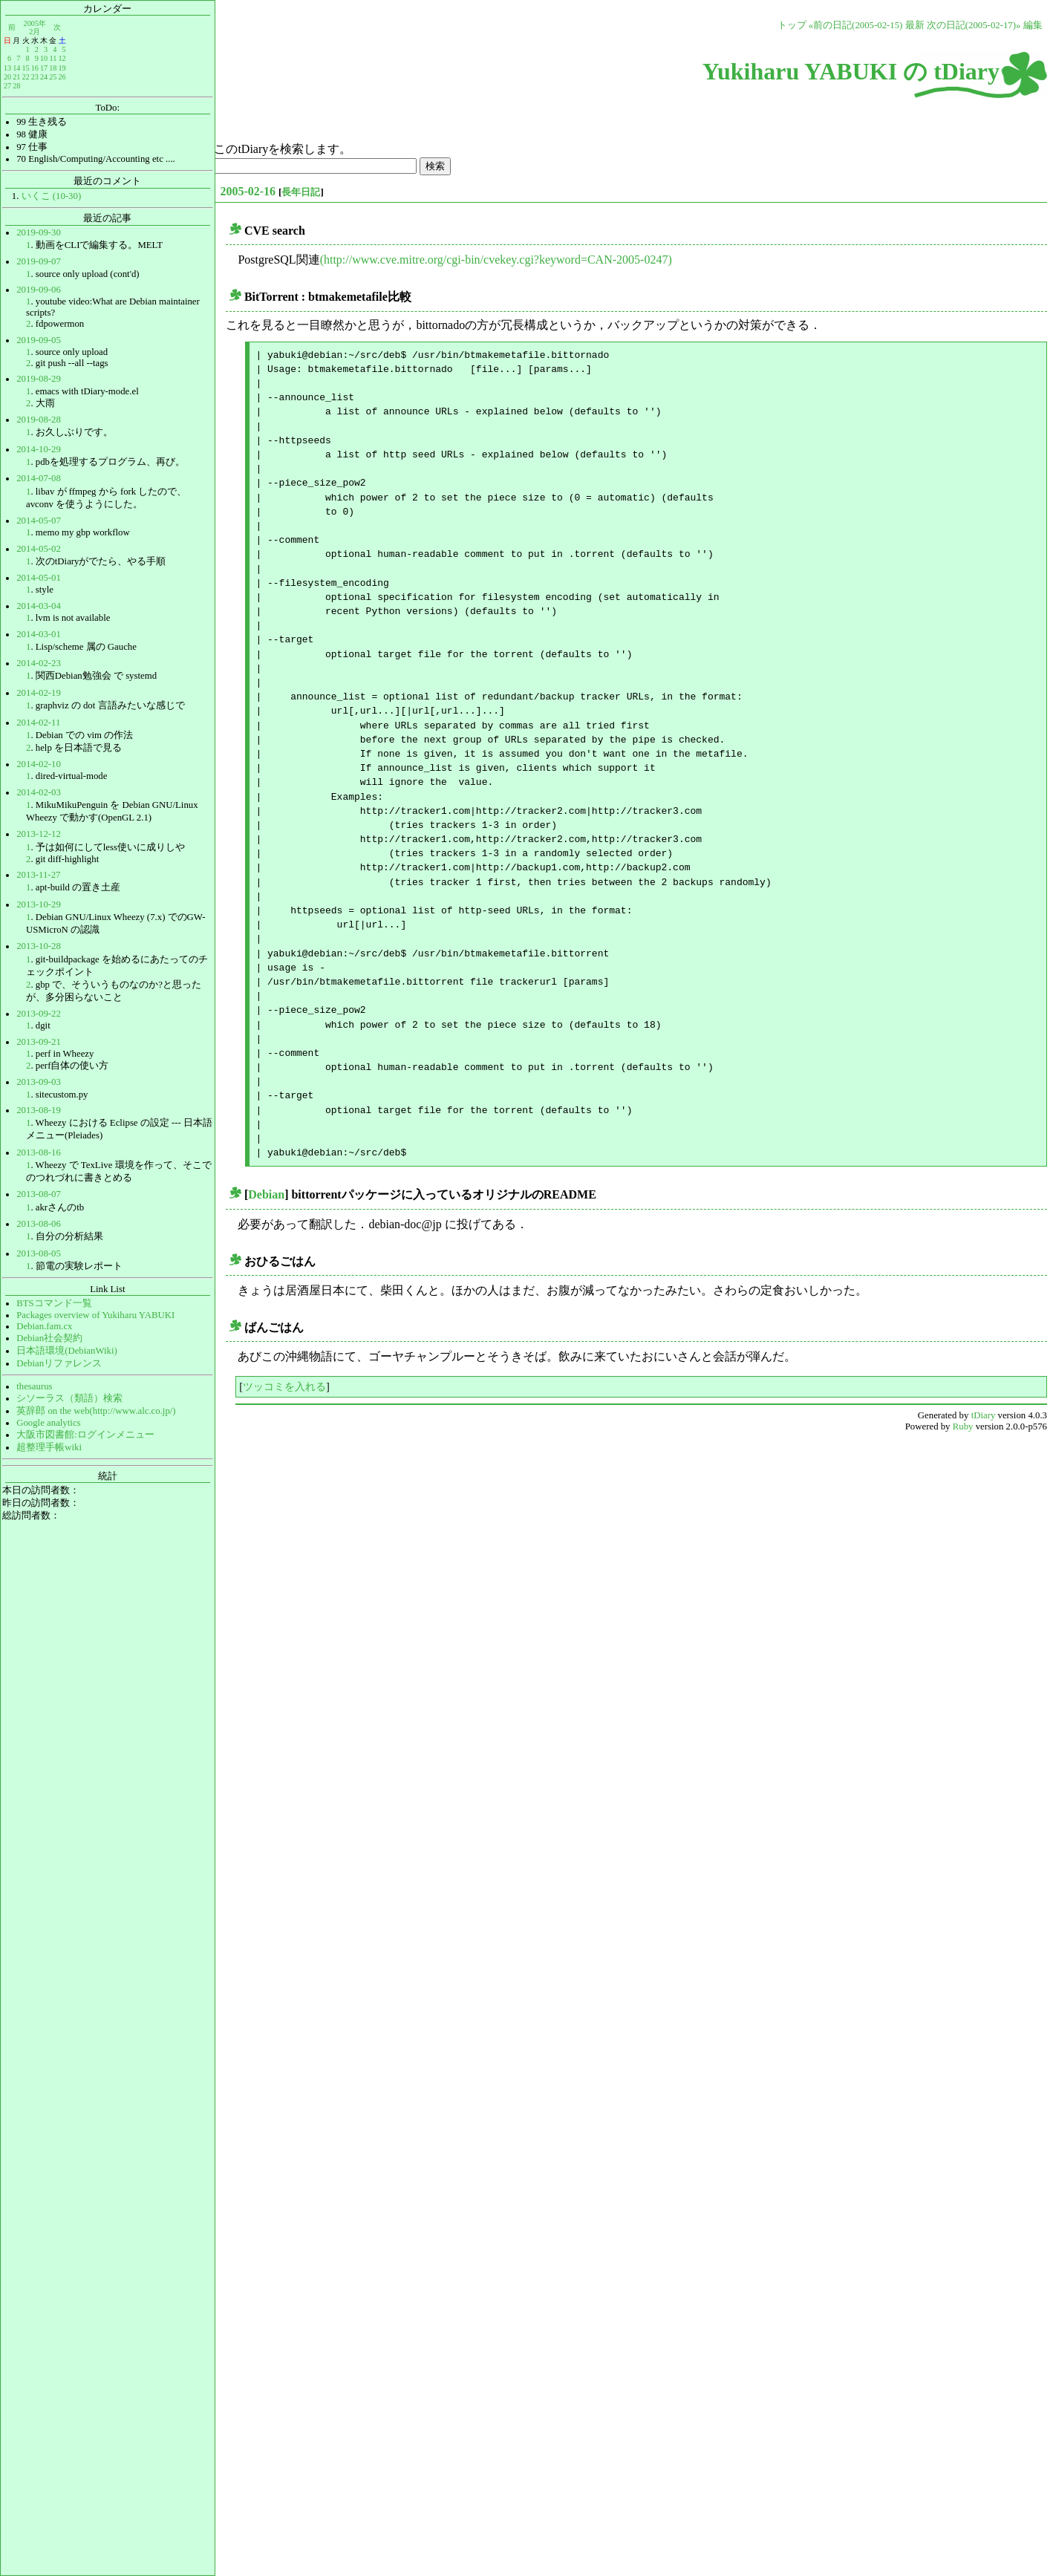 Image resolution: width=1053 pixels, height=2576 pixels. Describe the element at coordinates (38, 722) in the screenshot. I see `2014-02-11` at that location.